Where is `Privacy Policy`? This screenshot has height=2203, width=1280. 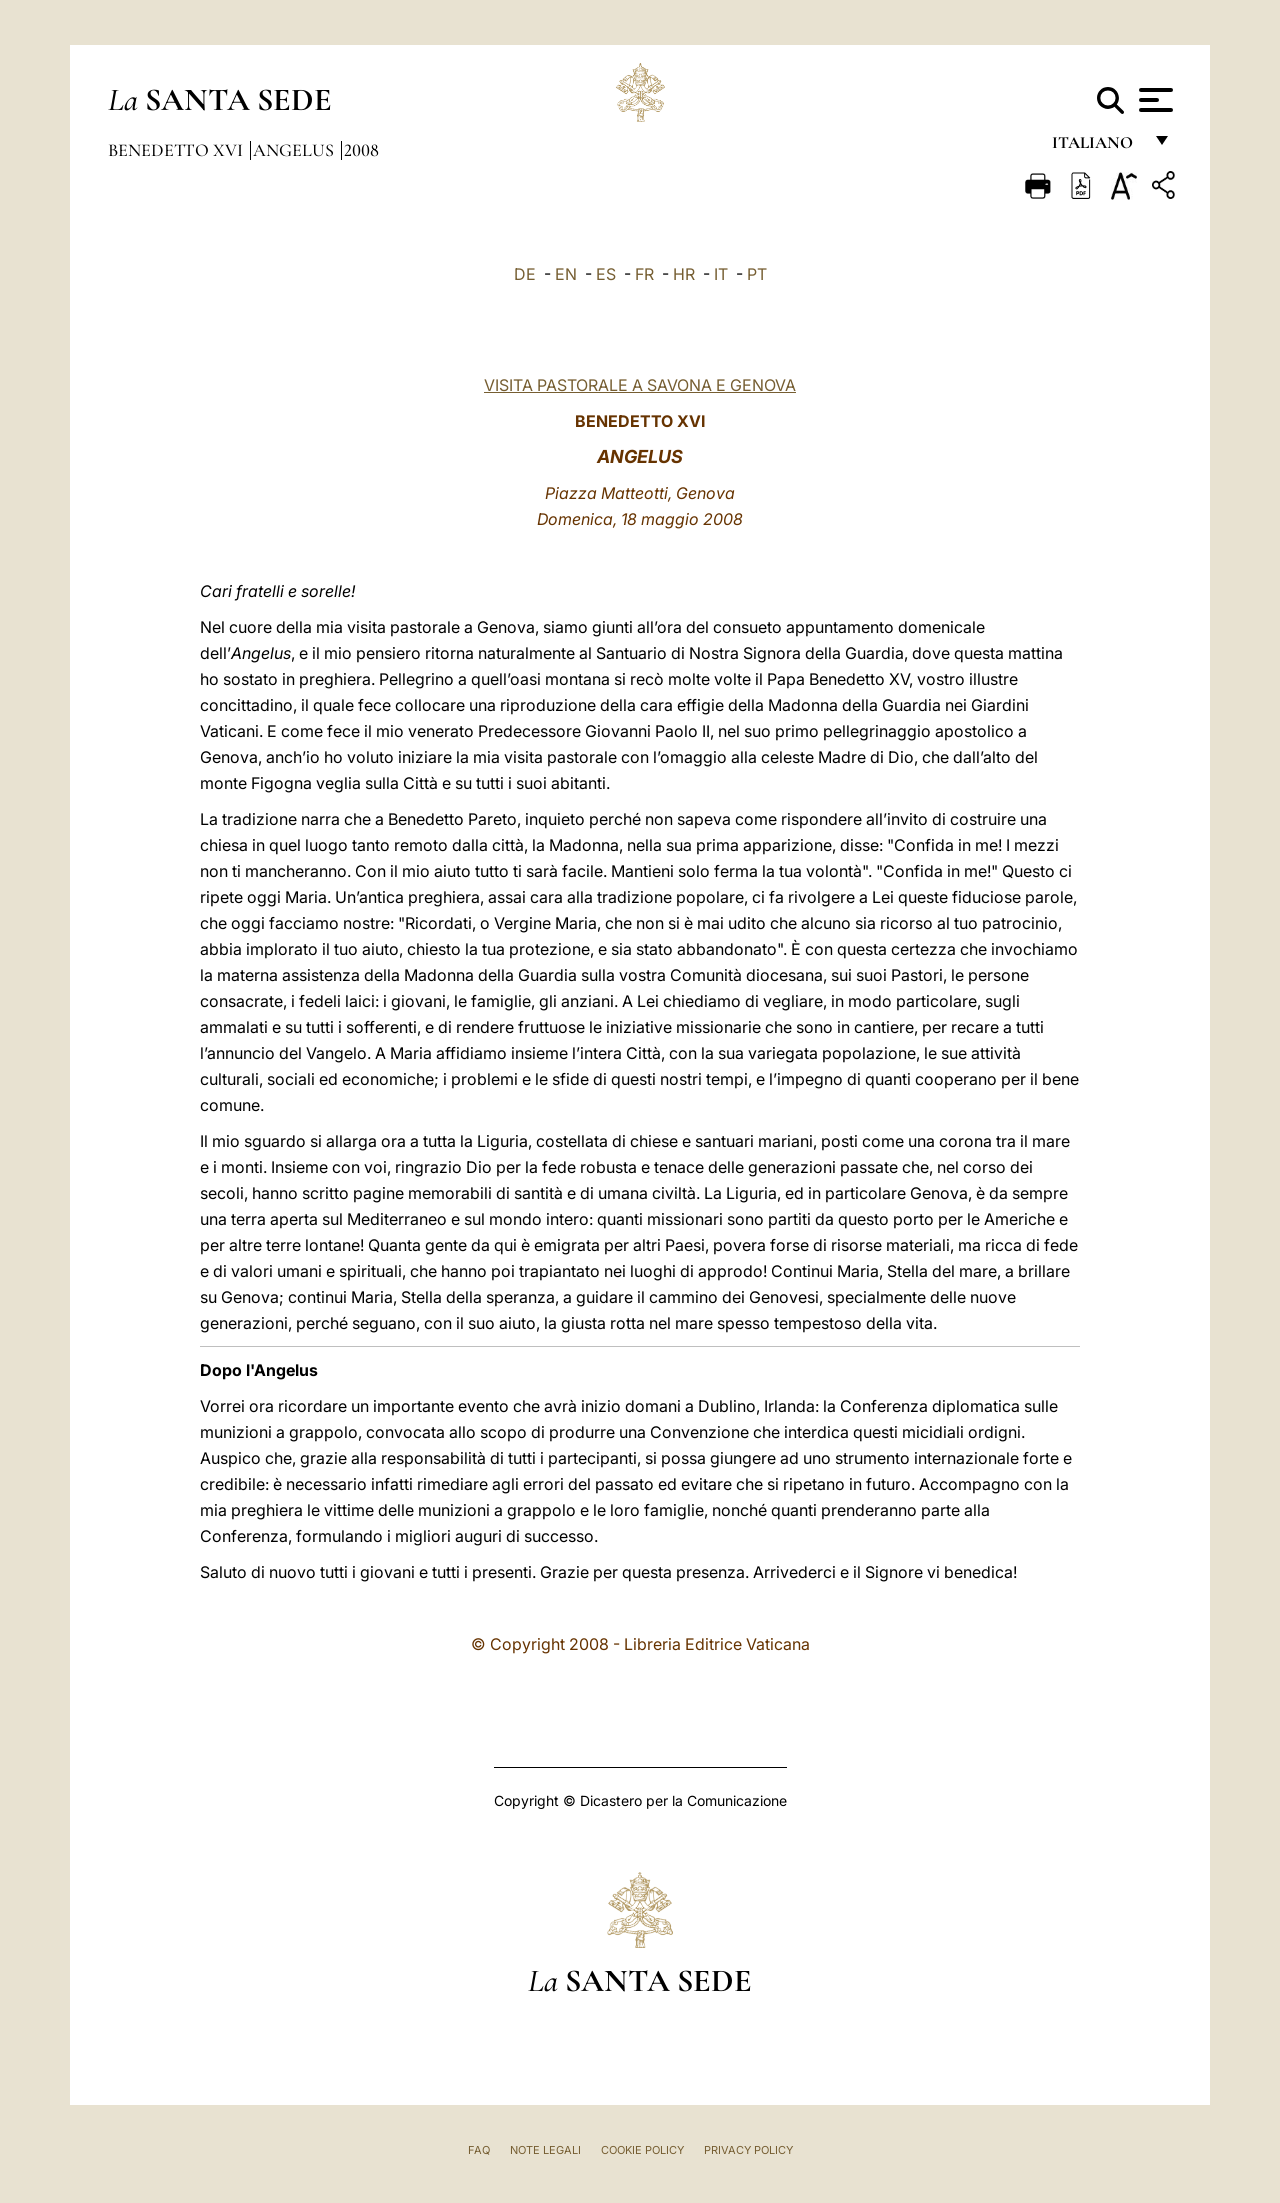
Privacy Policy is located at coordinates (748, 2150).